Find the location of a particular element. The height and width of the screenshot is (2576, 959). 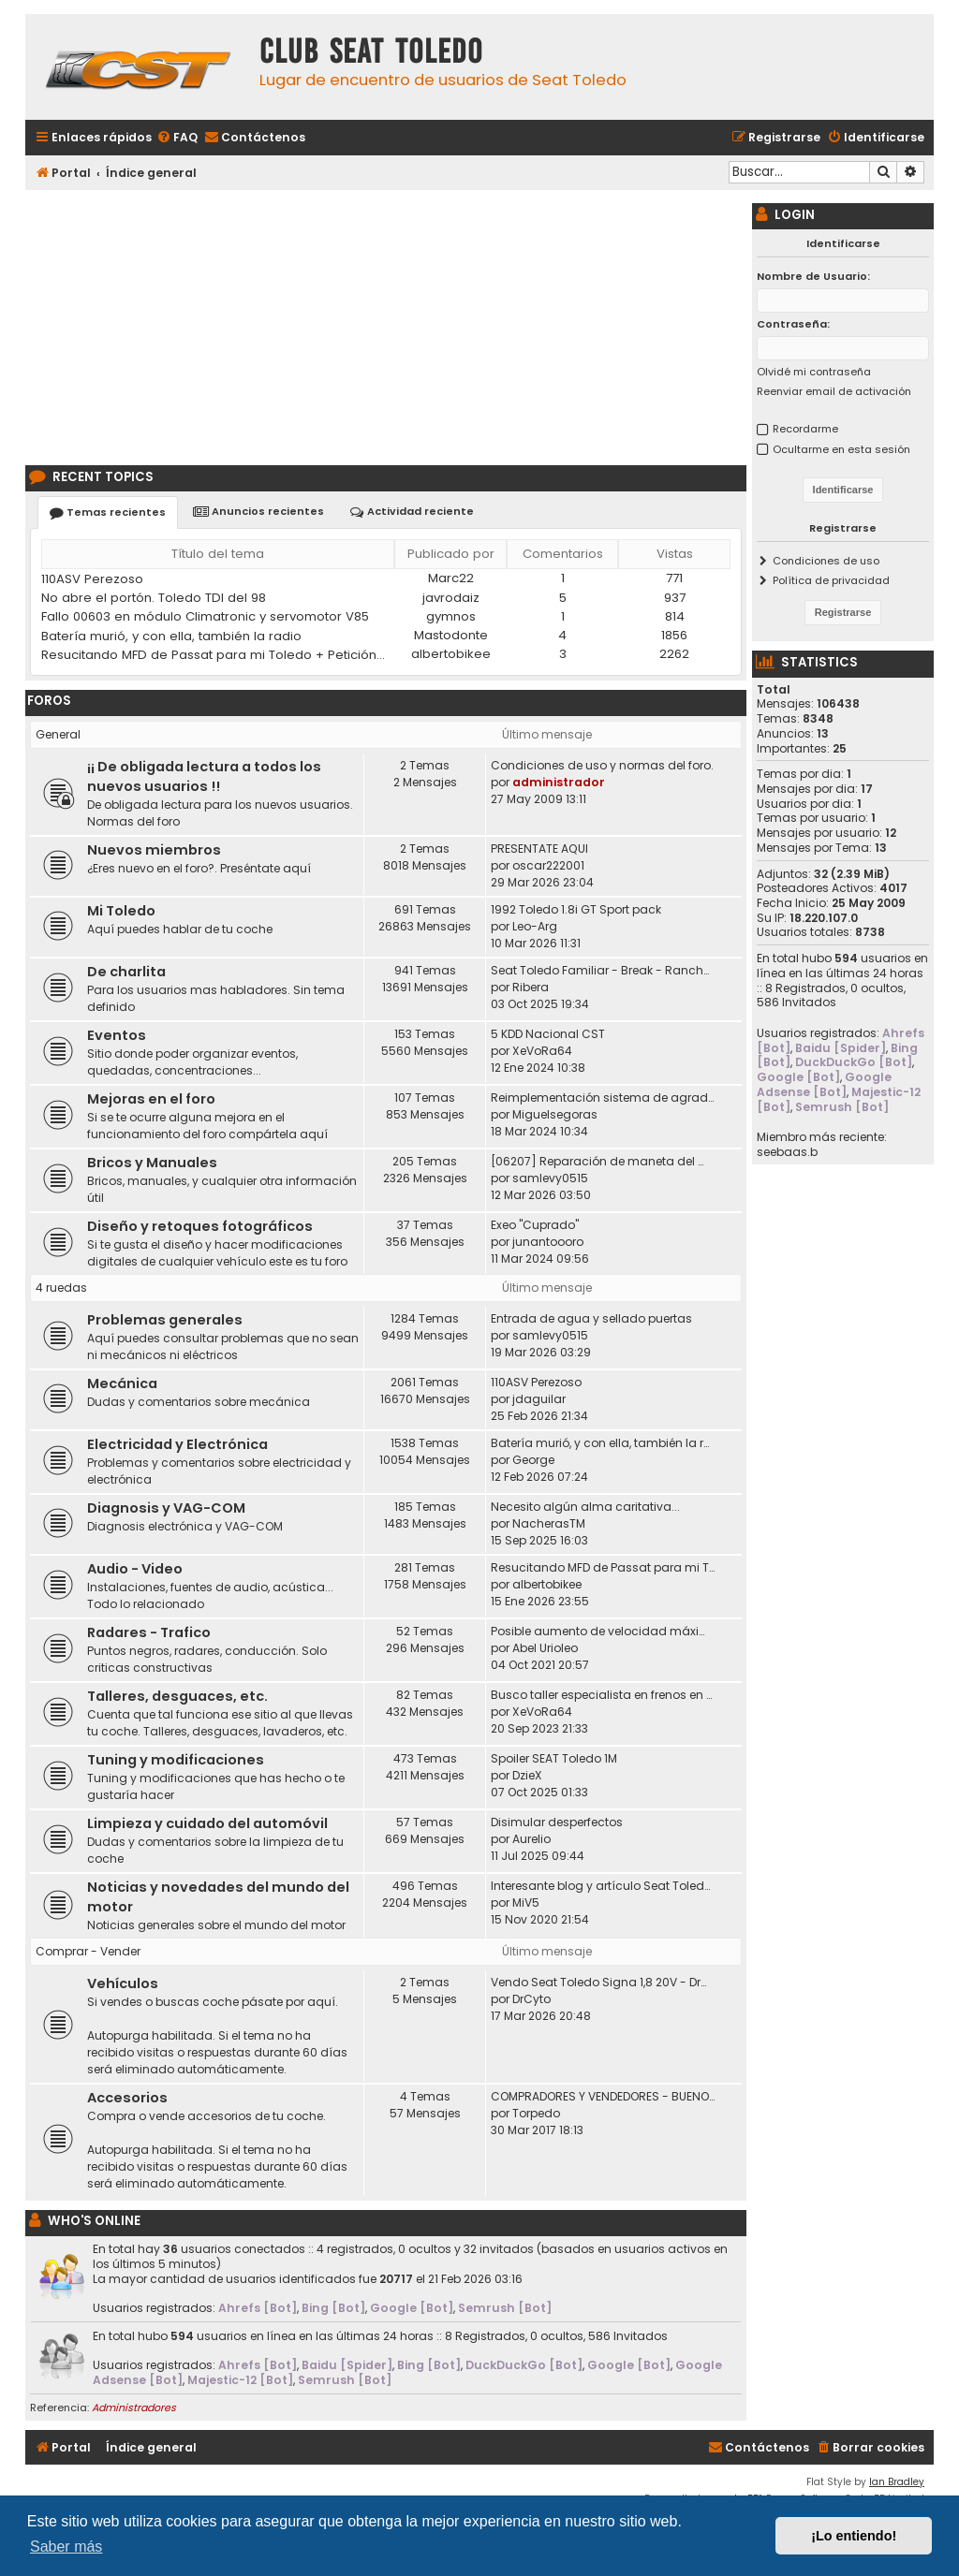

Electricidad y Electrónica is located at coordinates (177, 1444).